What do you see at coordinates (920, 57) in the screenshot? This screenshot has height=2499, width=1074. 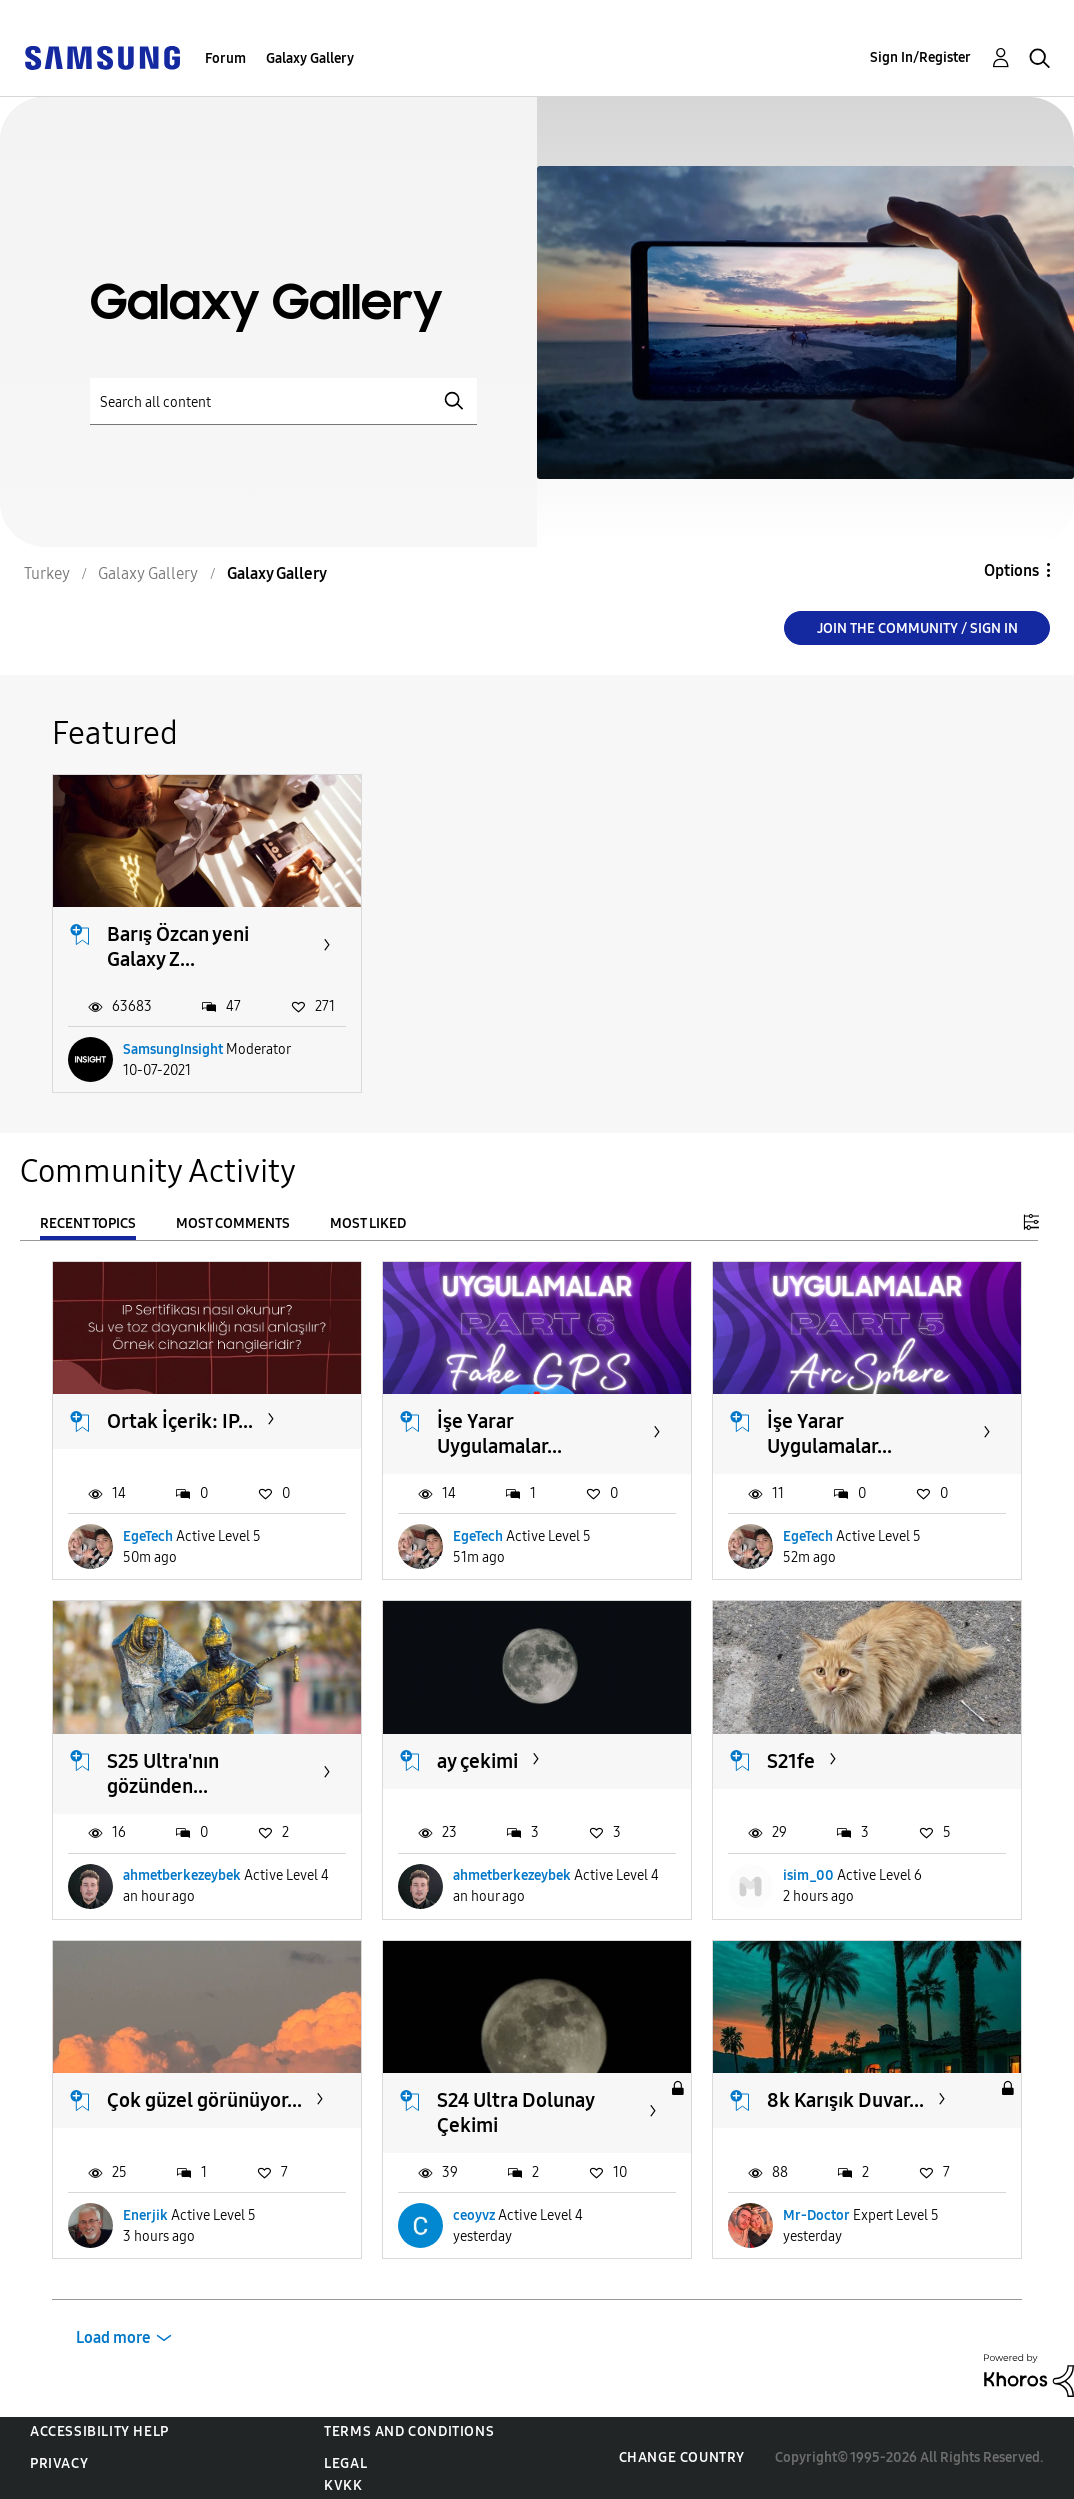 I see `Sign In/Register` at bounding box center [920, 57].